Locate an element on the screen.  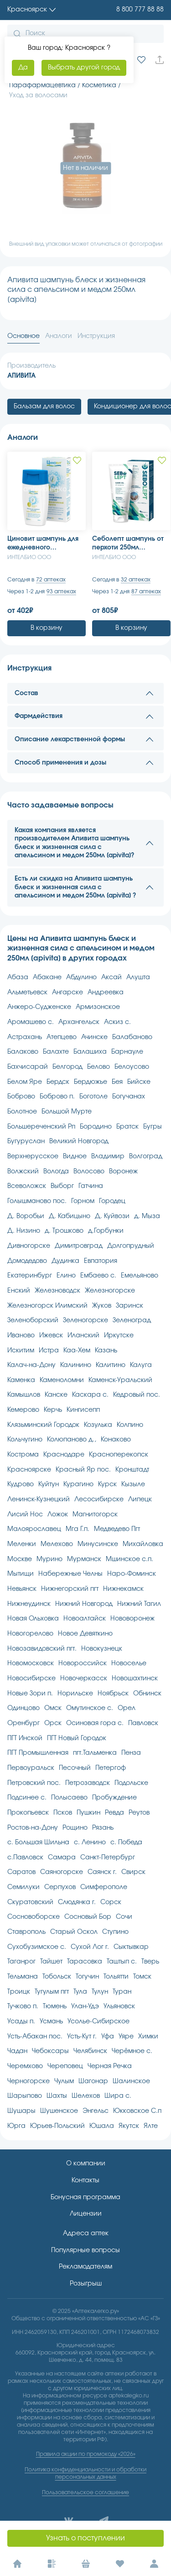
Ростов-на-Дону is located at coordinates (32, 1828).